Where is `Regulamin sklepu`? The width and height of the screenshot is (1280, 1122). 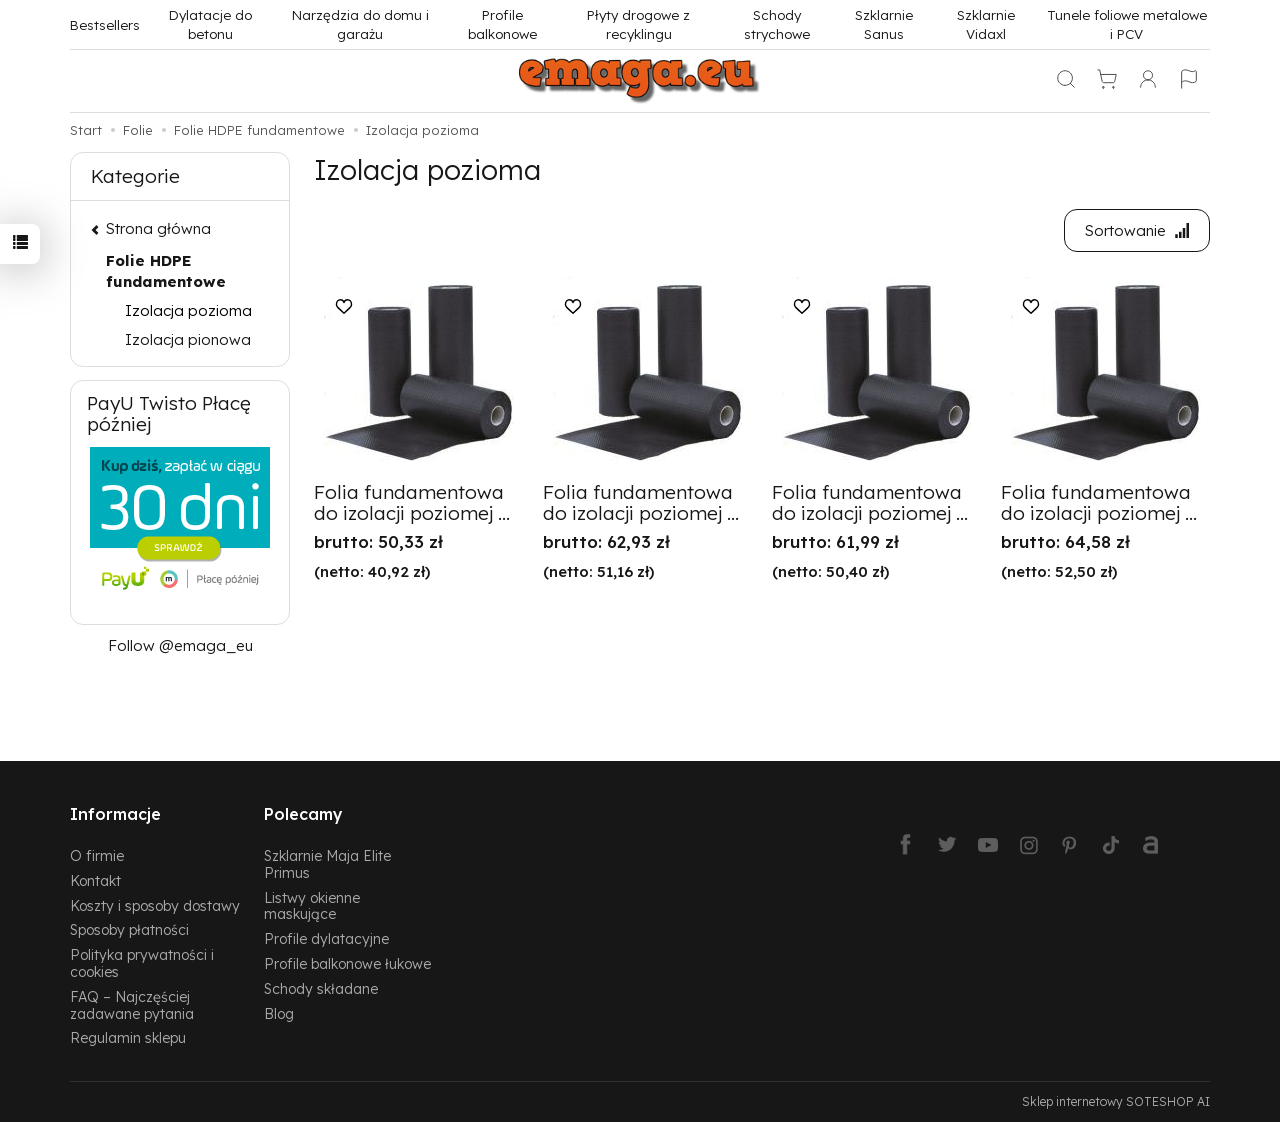
Regulamin sklepu is located at coordinates (128, 1037).